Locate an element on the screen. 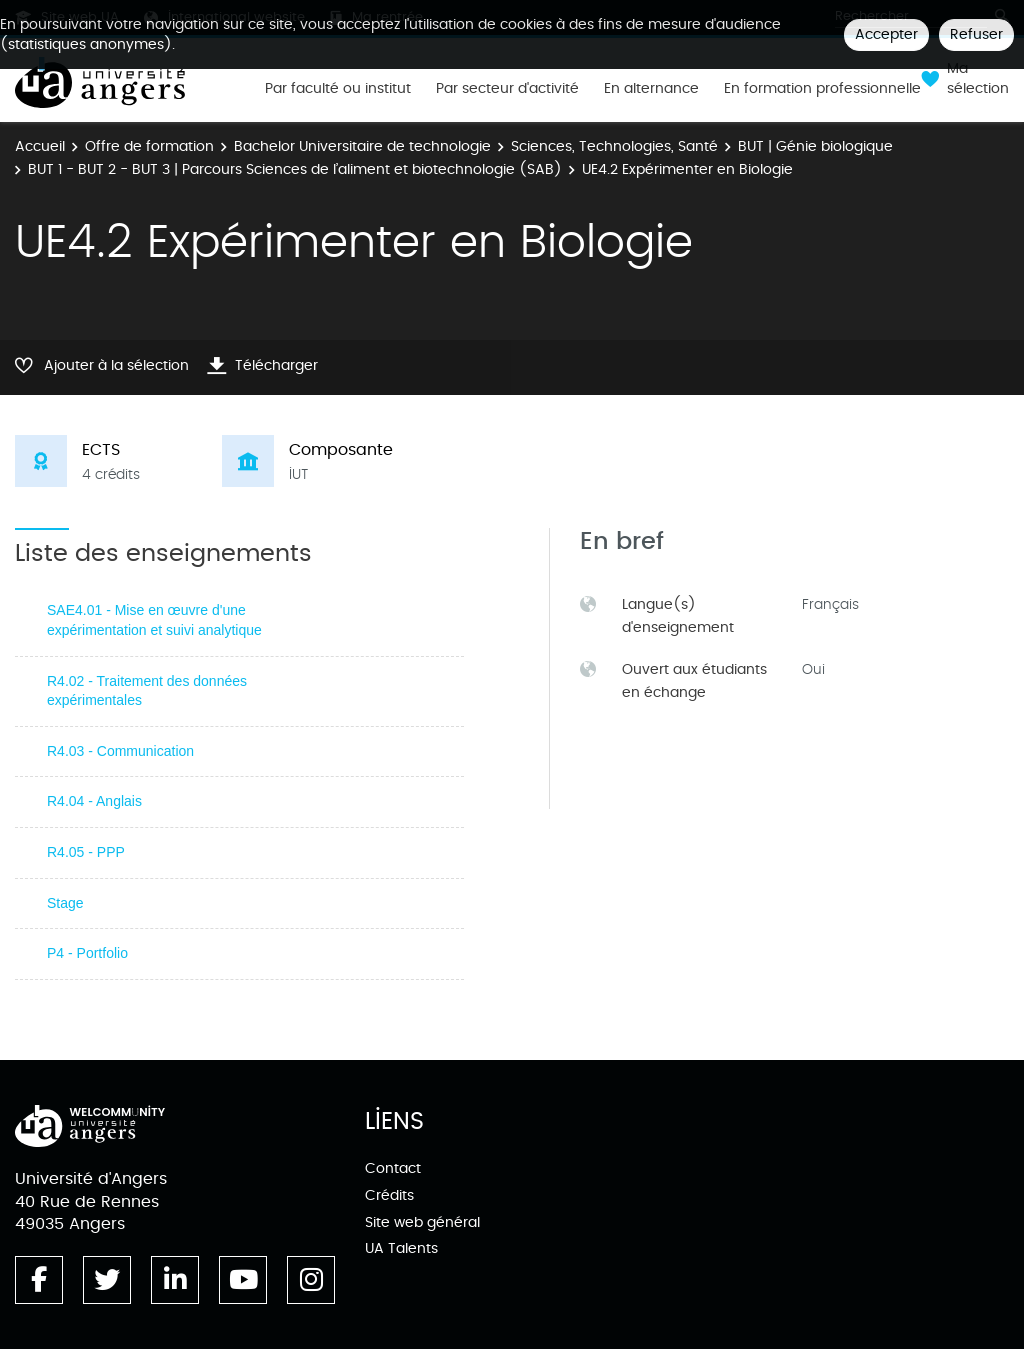 The width and height of the screenshot is (1024, 1349). UA Talents is located at coordinates (401, 1248).